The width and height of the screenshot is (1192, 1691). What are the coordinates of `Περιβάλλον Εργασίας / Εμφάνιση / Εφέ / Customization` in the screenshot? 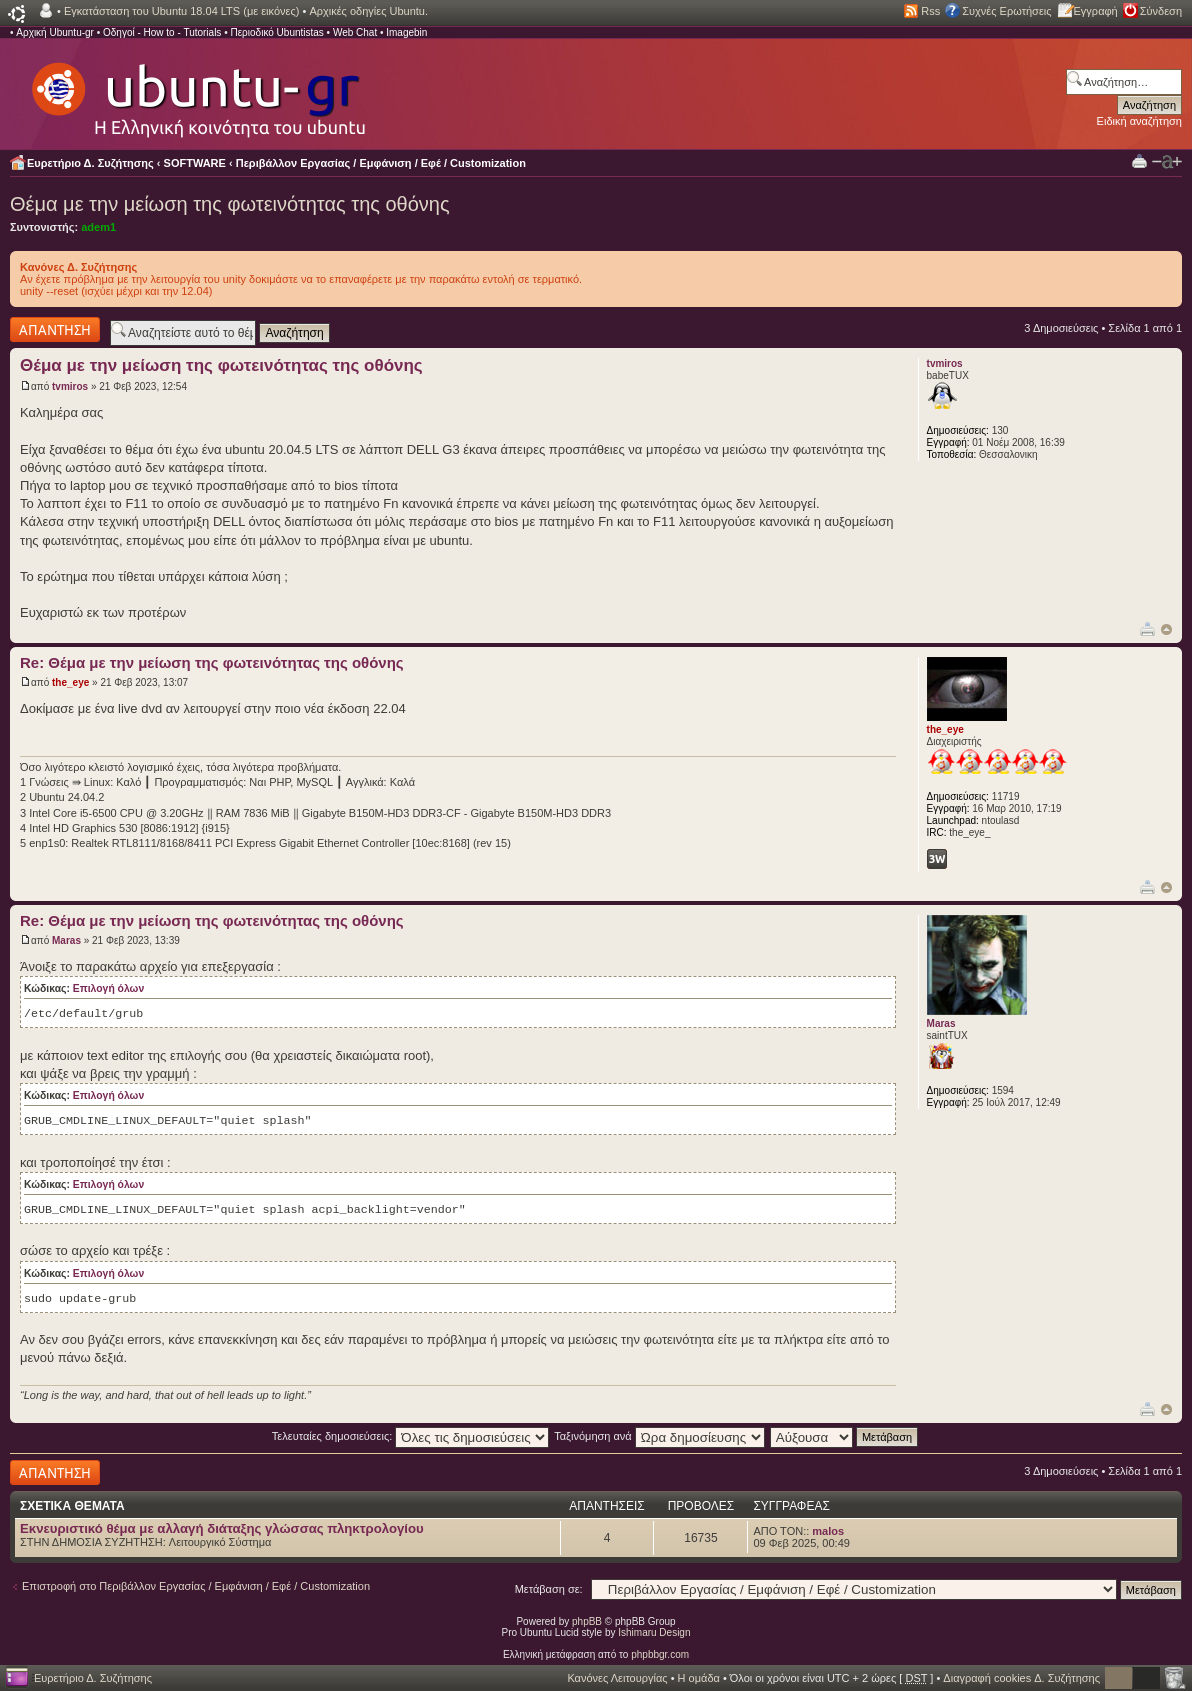 It's located at (381, 163).